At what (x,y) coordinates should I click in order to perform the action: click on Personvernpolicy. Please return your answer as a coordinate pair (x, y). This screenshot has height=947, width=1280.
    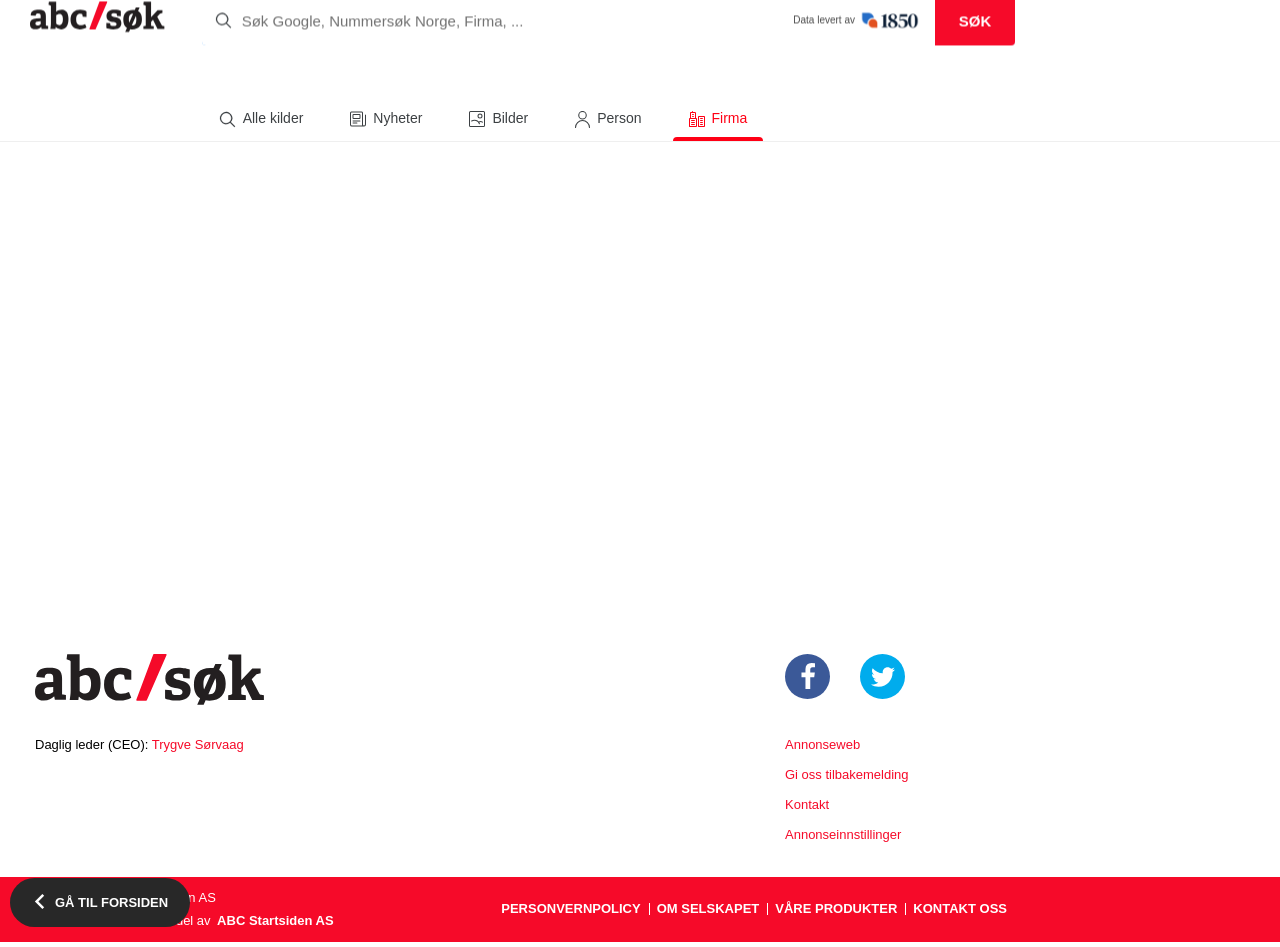
    Looking at the image, I should click on (570, 913).